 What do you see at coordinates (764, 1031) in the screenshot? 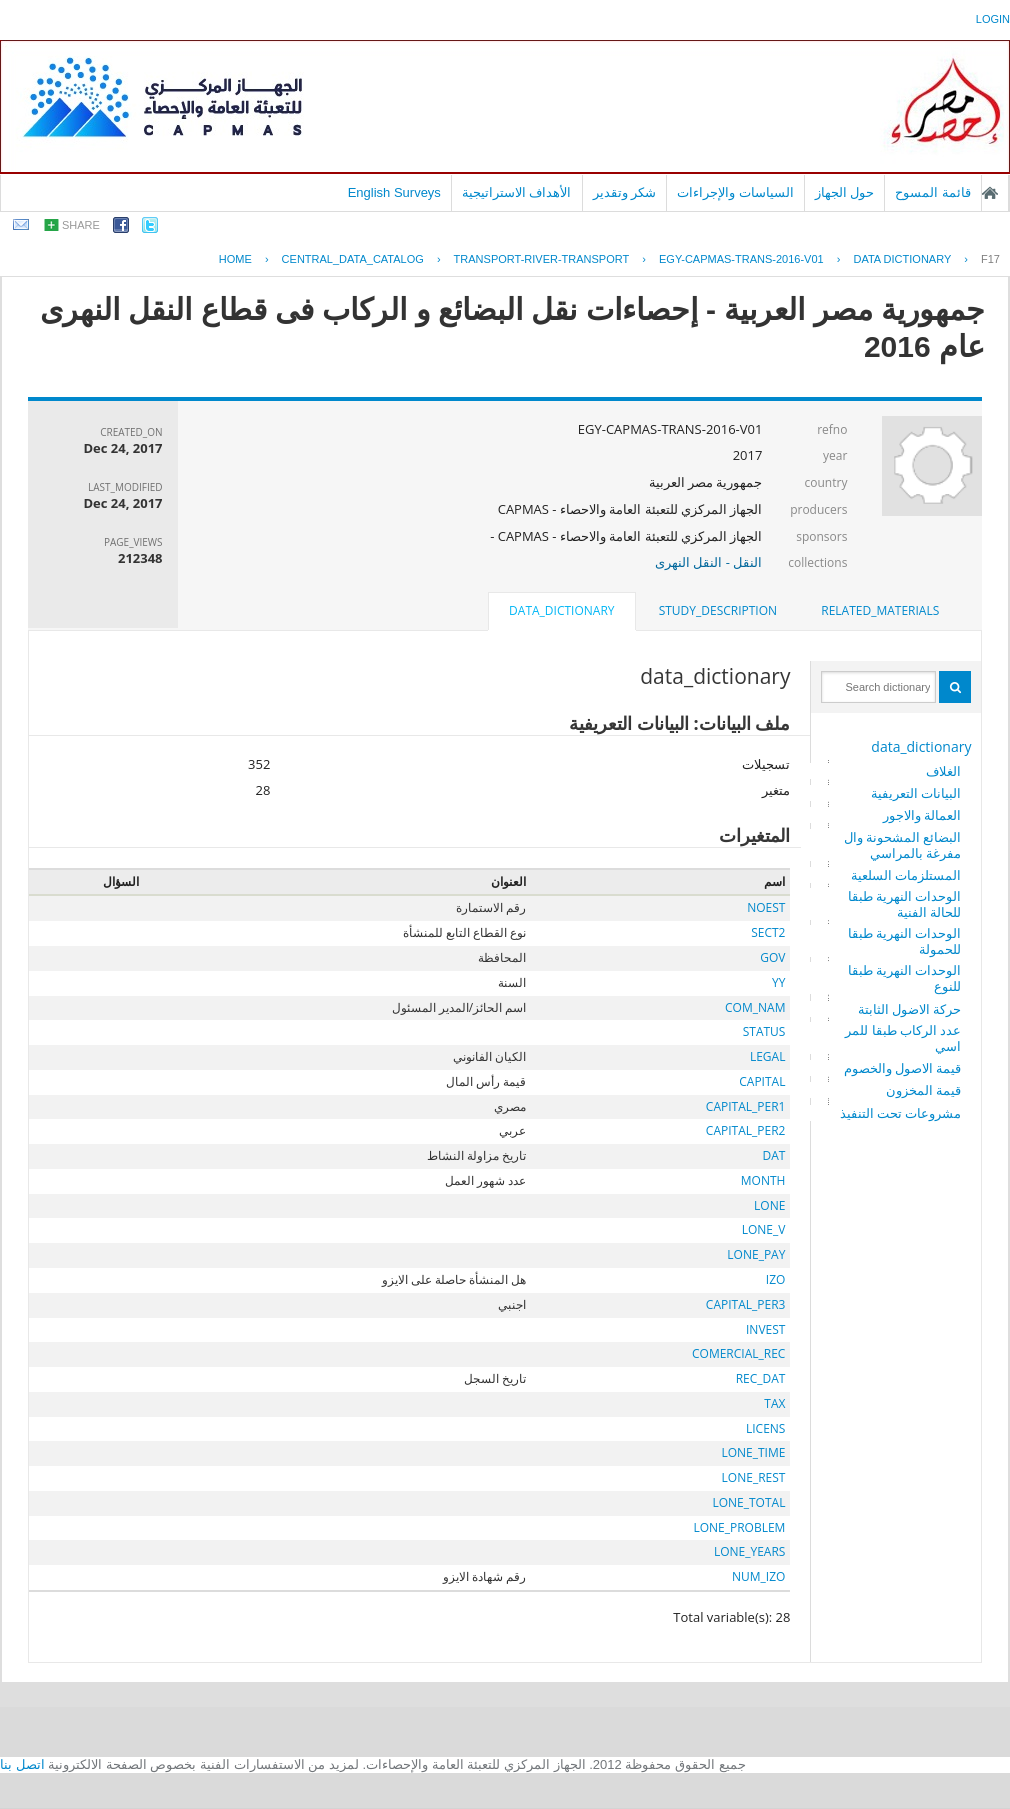
I see `STATUS` at bounding box center [764, 1031].